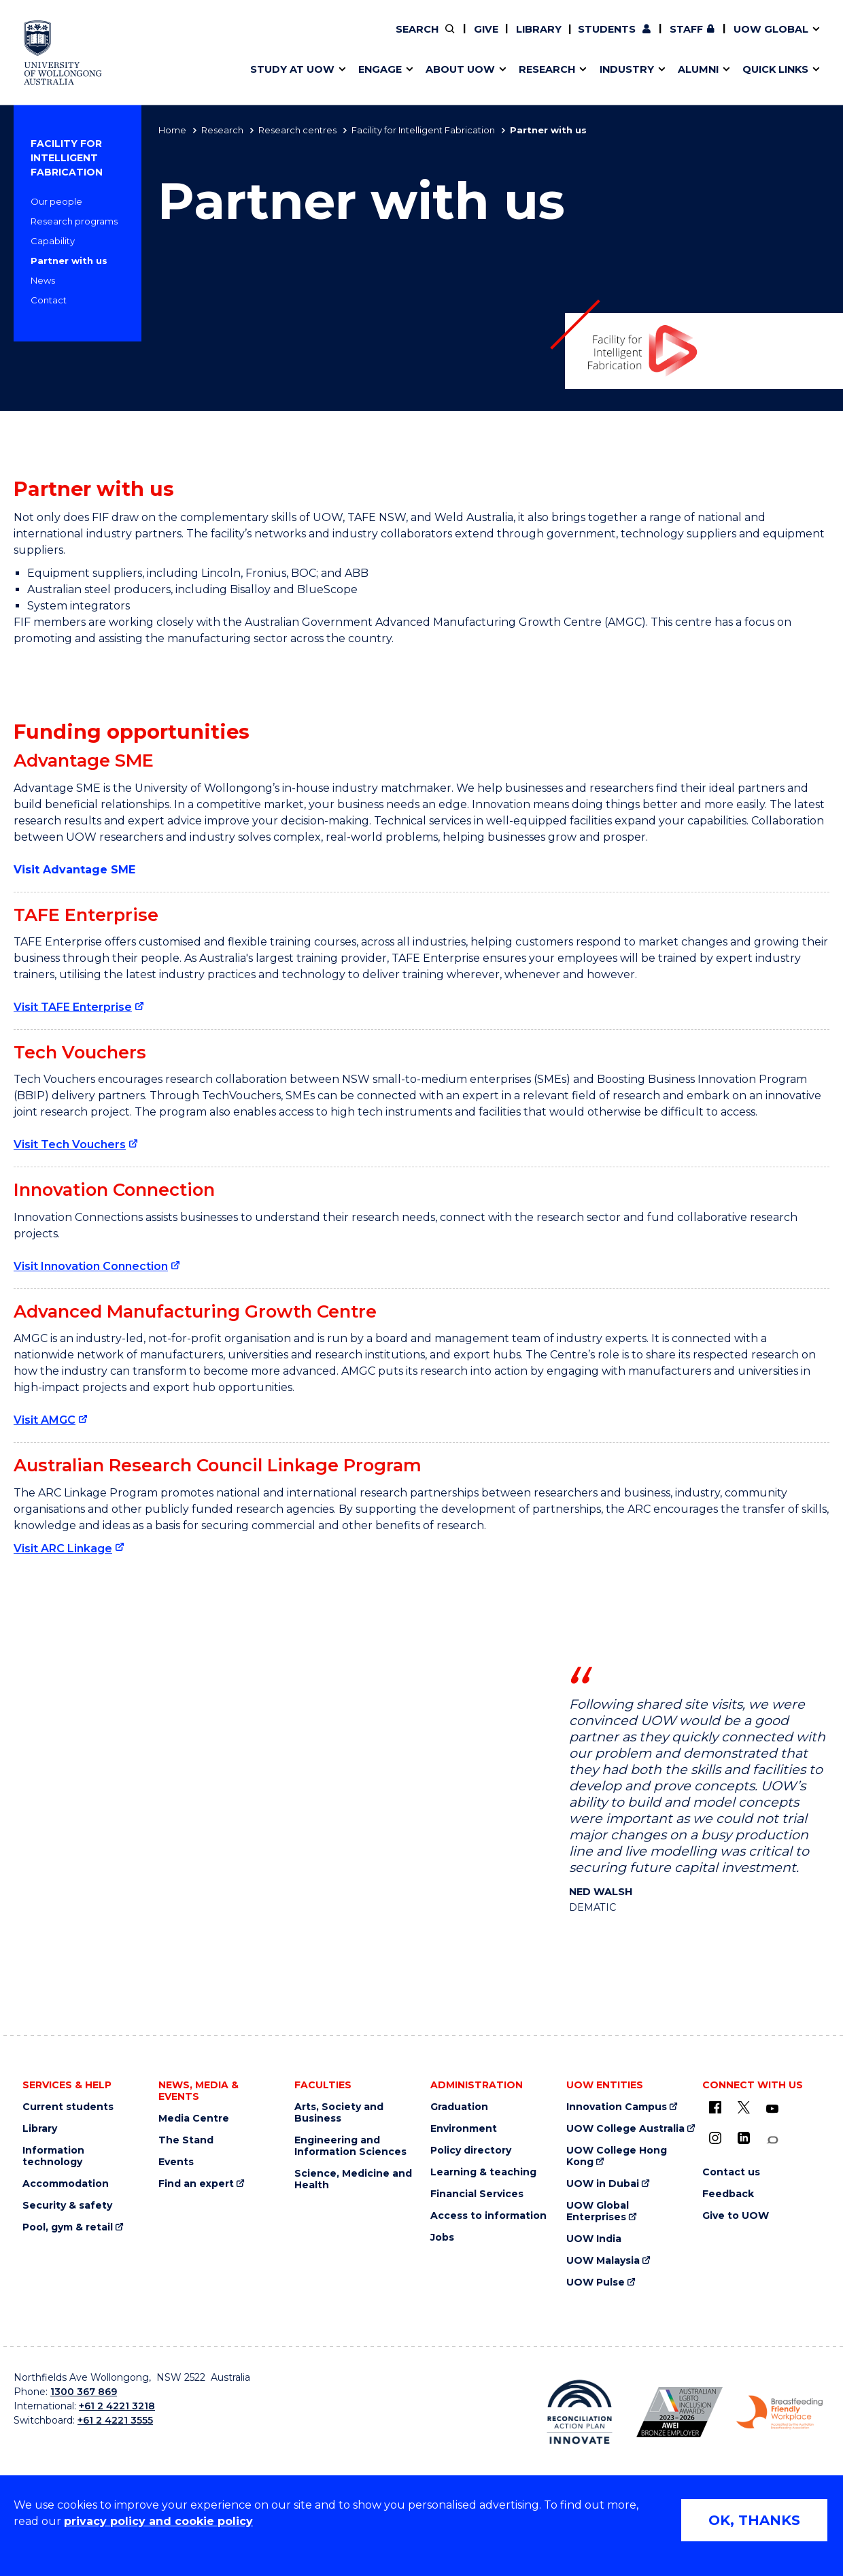 Image resolution: width=843 pixels, height=2576 pixels. What do you see at coordinates (300, 39) in the screenshot?
I see `Research impact` at bounding box center [300, 39].